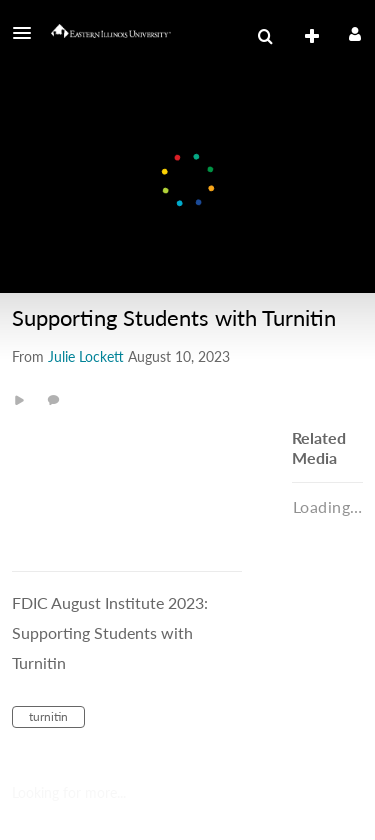 The width and height of the screenshot is (375, 840). What do you see at coordinates (28, 33) in the screenshot?
I see `[button]` at bounding box center [28, 33].